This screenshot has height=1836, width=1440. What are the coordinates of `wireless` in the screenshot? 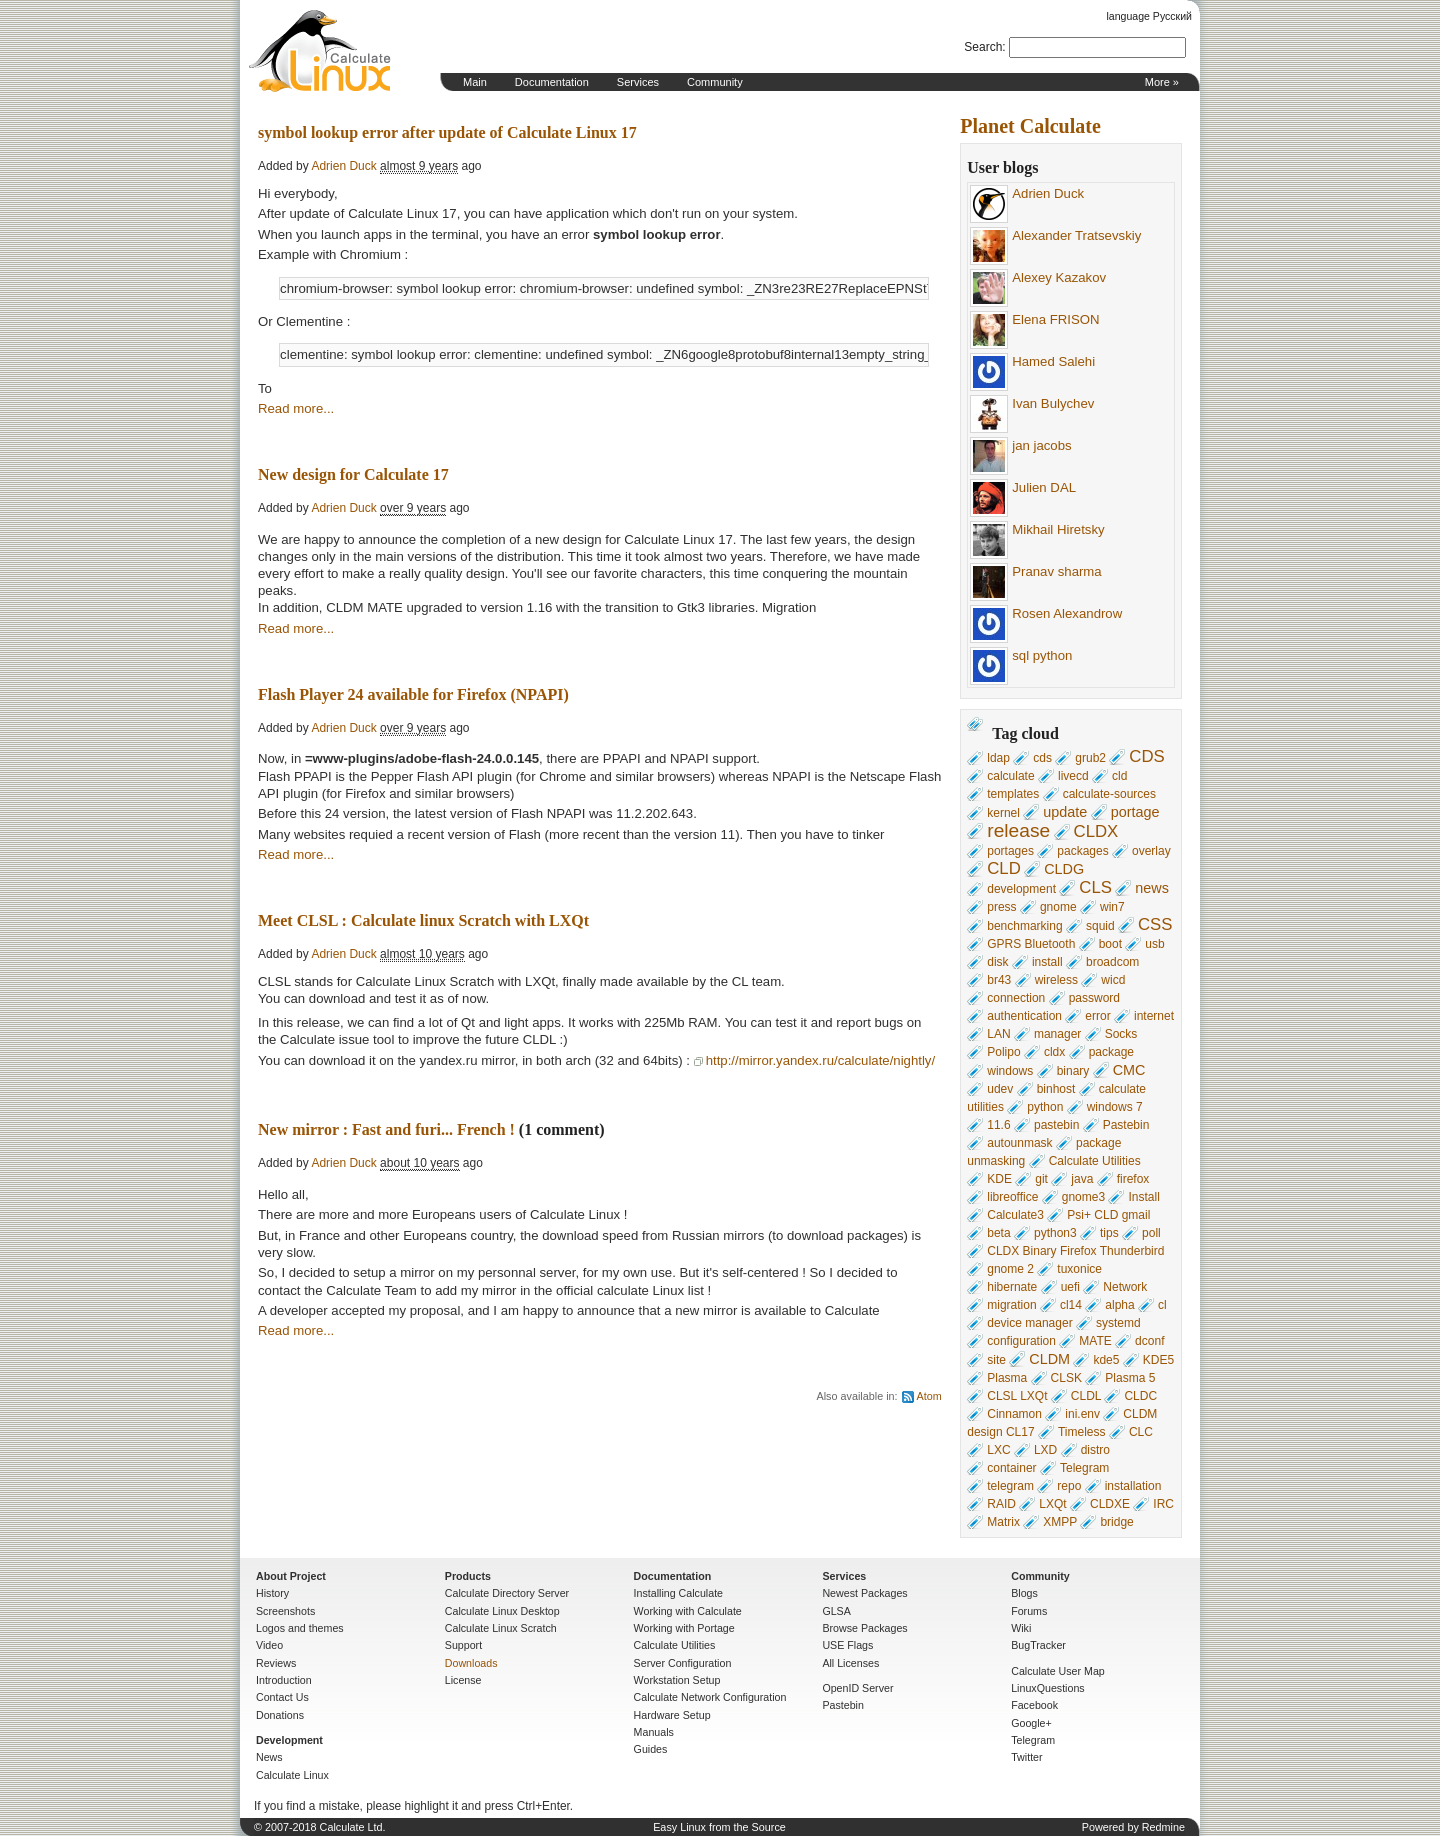 It's located at (1056, 980).